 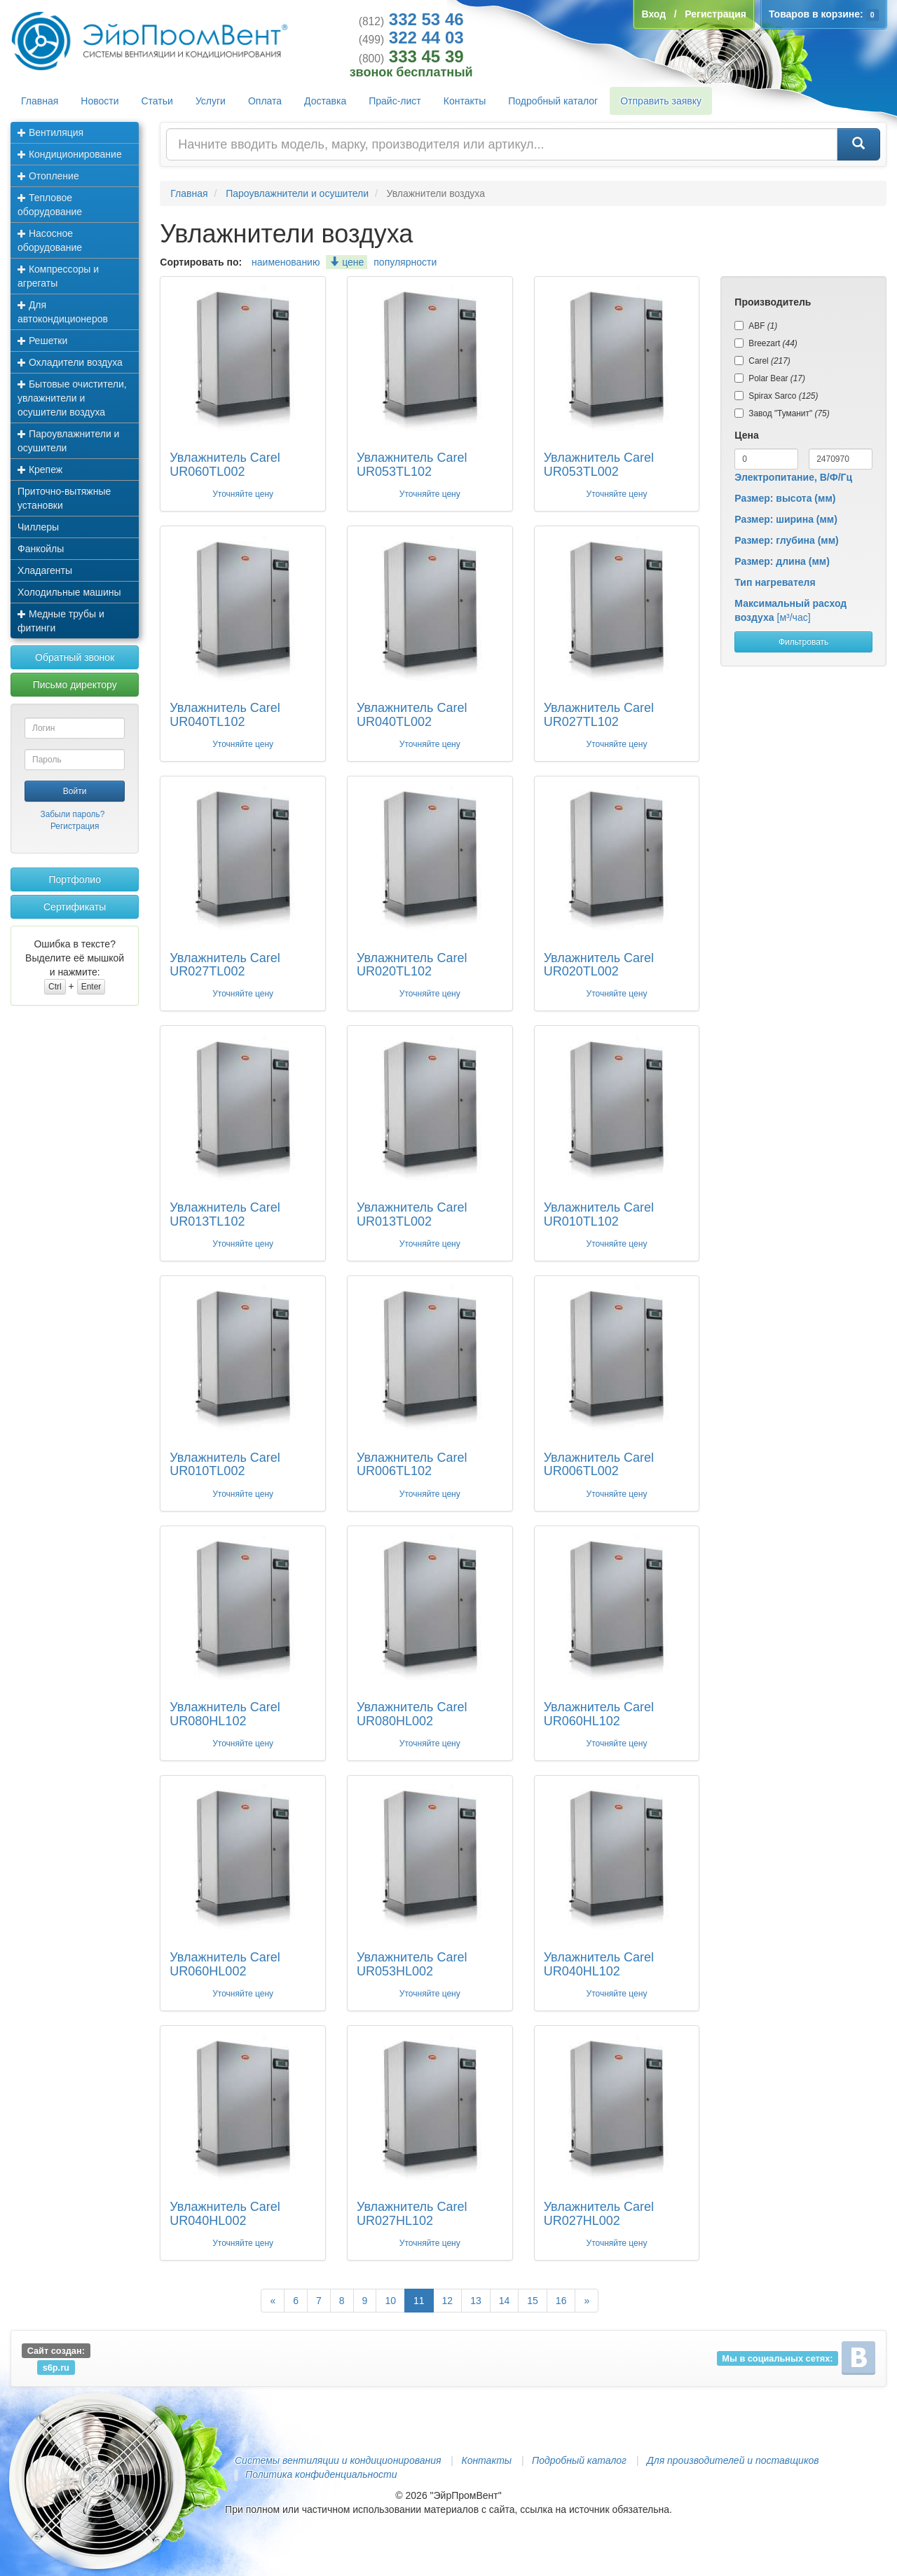 What do you see at coordinates (325, 101) in the screenshot?
I see `Доставка` at bounding box center [325, 101].